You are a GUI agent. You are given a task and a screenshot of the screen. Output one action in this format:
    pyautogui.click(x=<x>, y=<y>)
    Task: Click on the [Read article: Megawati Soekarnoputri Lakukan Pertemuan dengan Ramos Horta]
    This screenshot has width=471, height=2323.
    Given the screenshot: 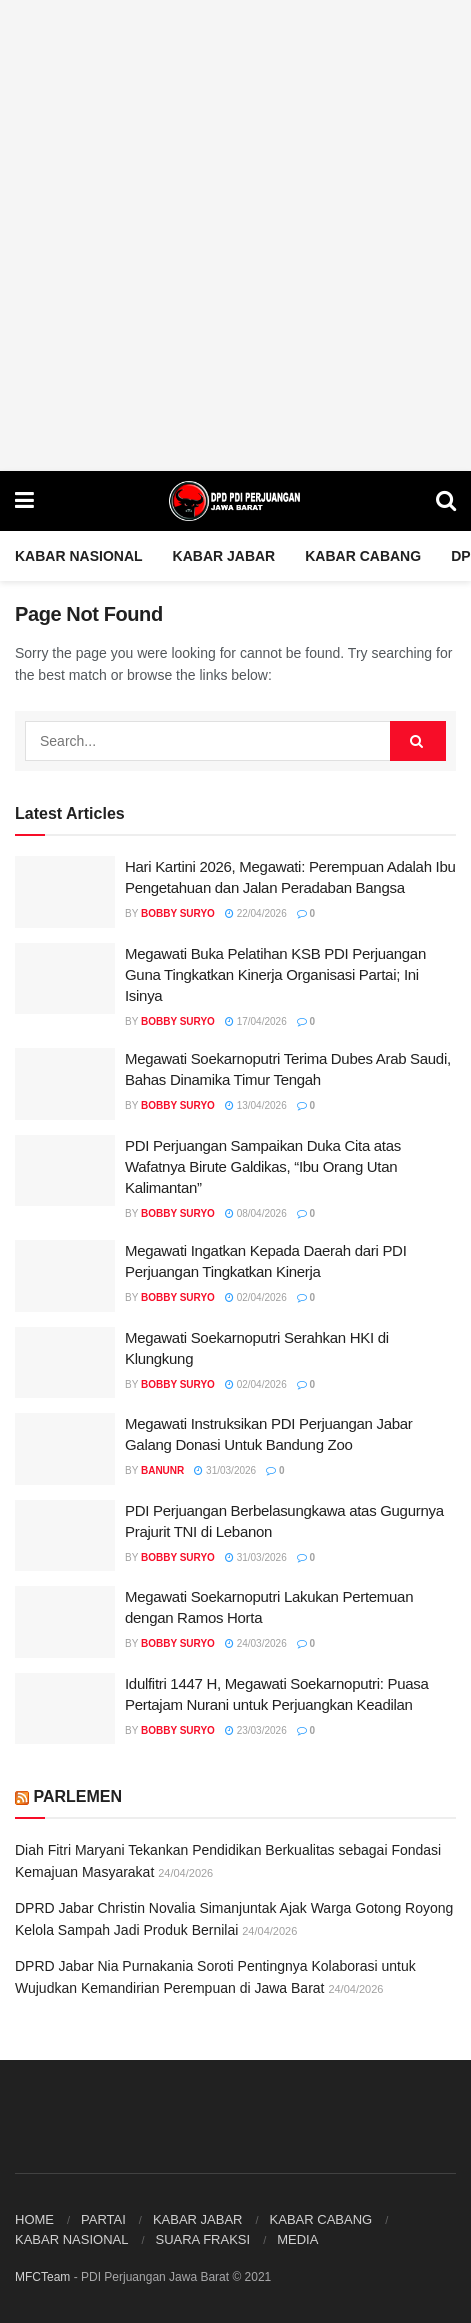 What is the action you would take?
    pyautogui.click(x=65, y=1622)
    